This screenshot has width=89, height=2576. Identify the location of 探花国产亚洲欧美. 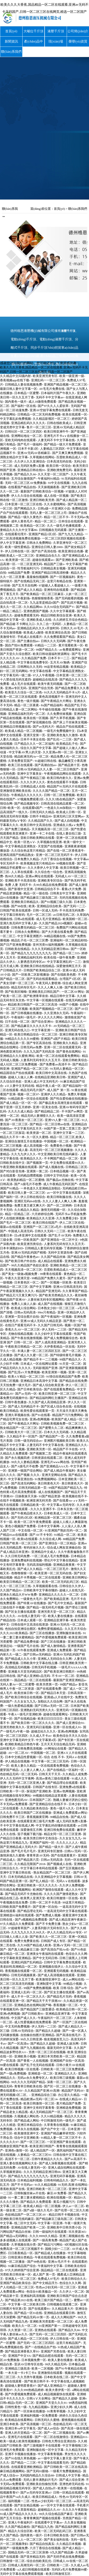
(39, 1791).